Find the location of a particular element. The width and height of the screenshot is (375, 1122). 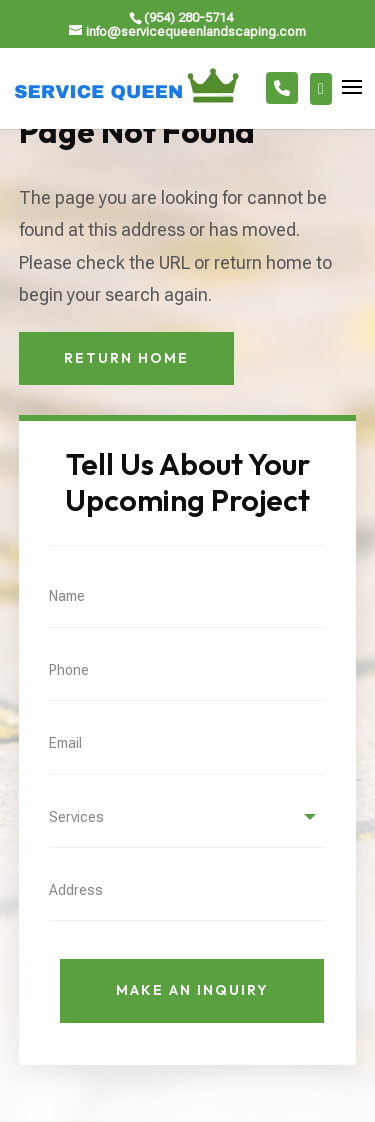

(954) 280-5714 is located at coordinates (188, 17).